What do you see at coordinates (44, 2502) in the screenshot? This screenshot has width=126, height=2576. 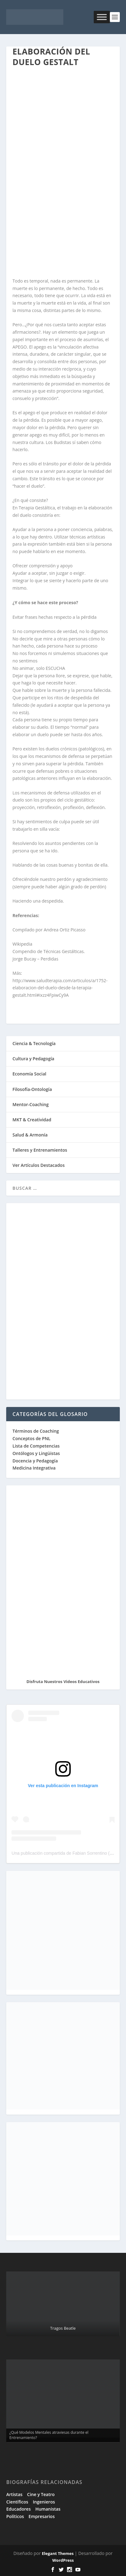 I see `Ingenieros` at bounding box center [44, 2502].